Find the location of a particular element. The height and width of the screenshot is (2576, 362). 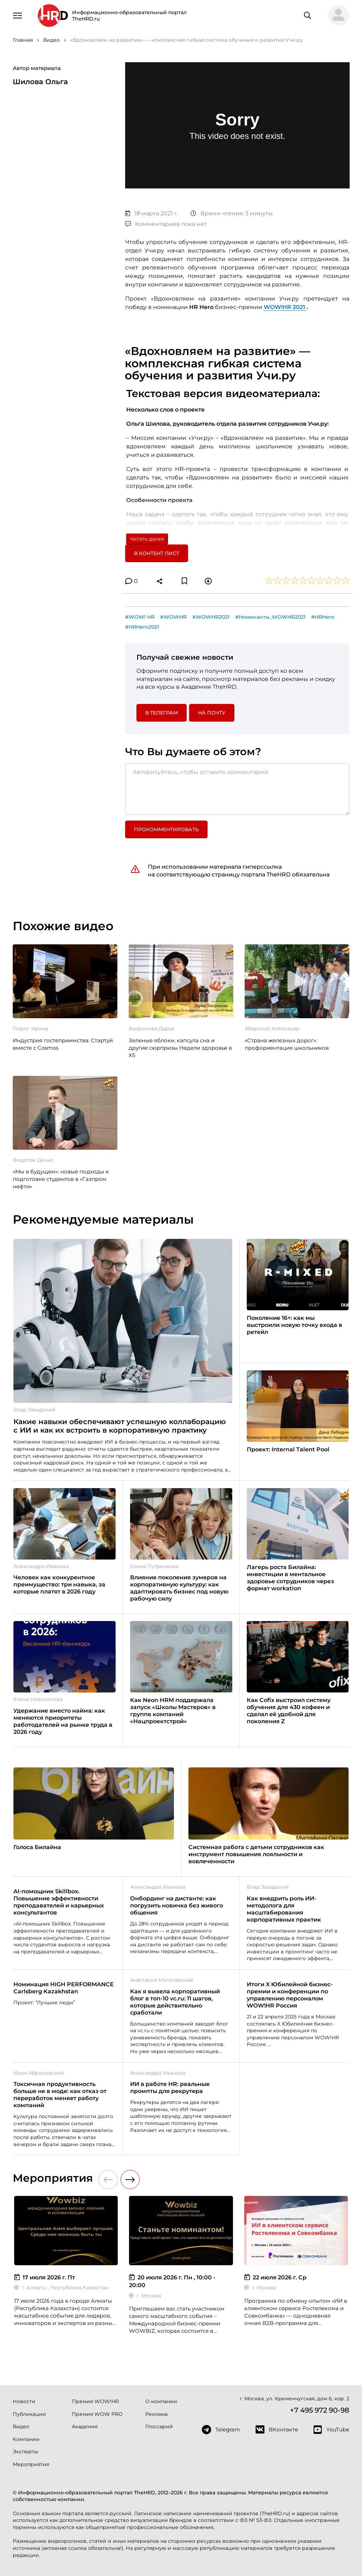

[Авторизуйтесь, чтобы оставить комментарий] is located at coordinates (237, 789).